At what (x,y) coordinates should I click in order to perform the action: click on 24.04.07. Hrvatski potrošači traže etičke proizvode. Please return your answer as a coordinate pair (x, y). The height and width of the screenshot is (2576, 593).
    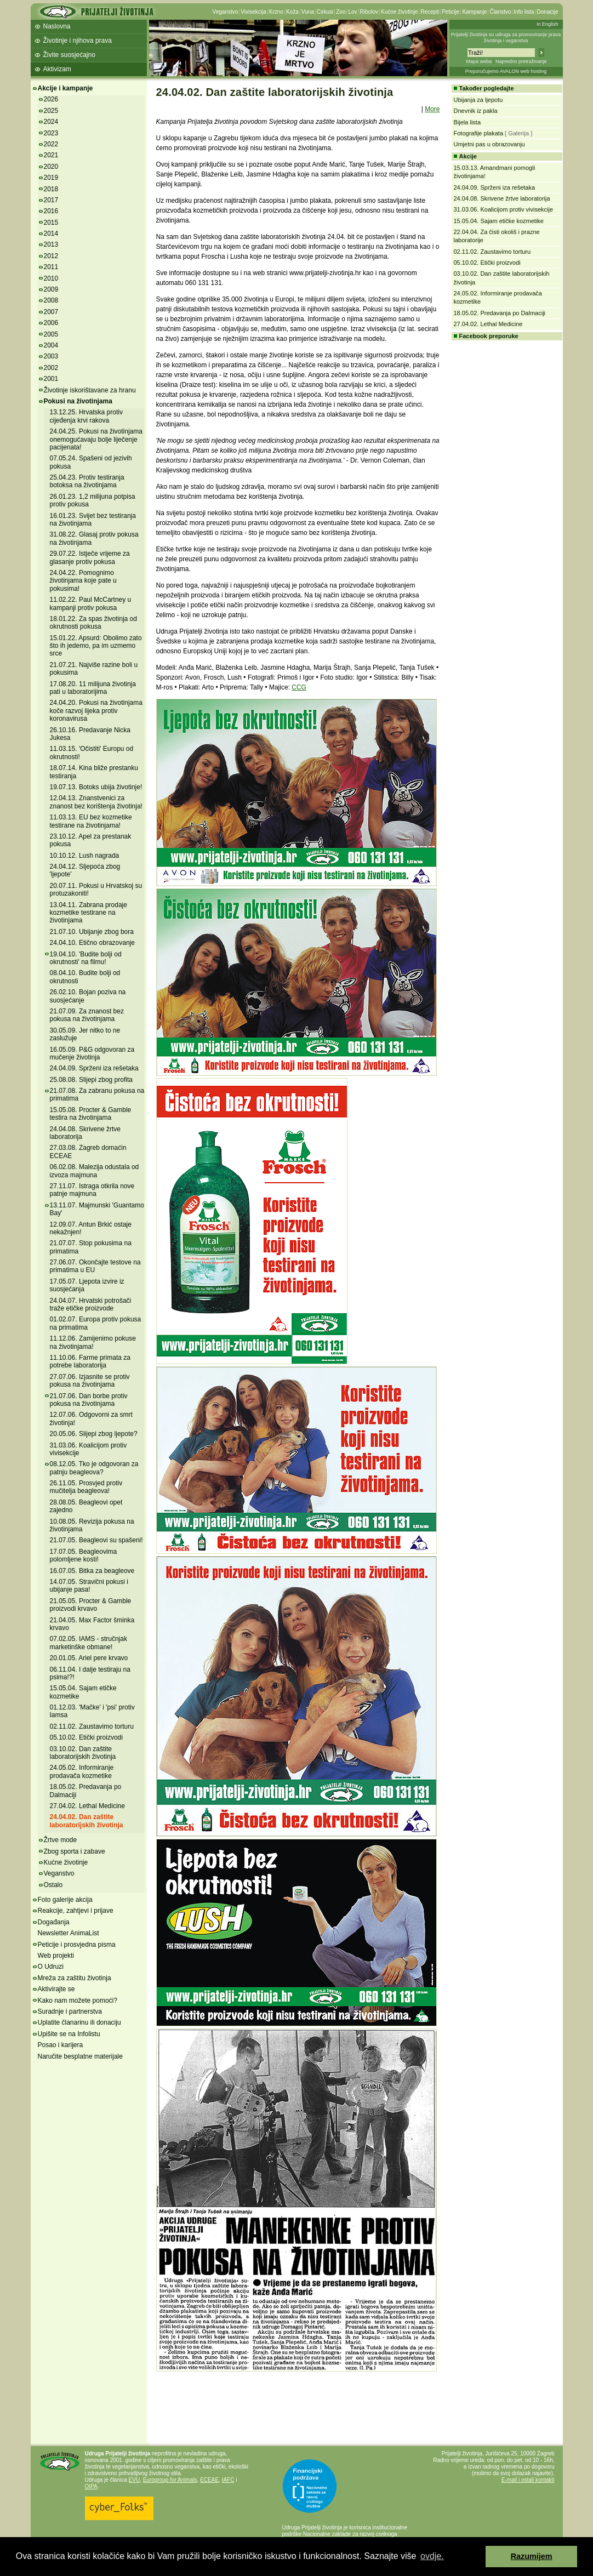
    Looking at the image, I should click on (91, 1304).